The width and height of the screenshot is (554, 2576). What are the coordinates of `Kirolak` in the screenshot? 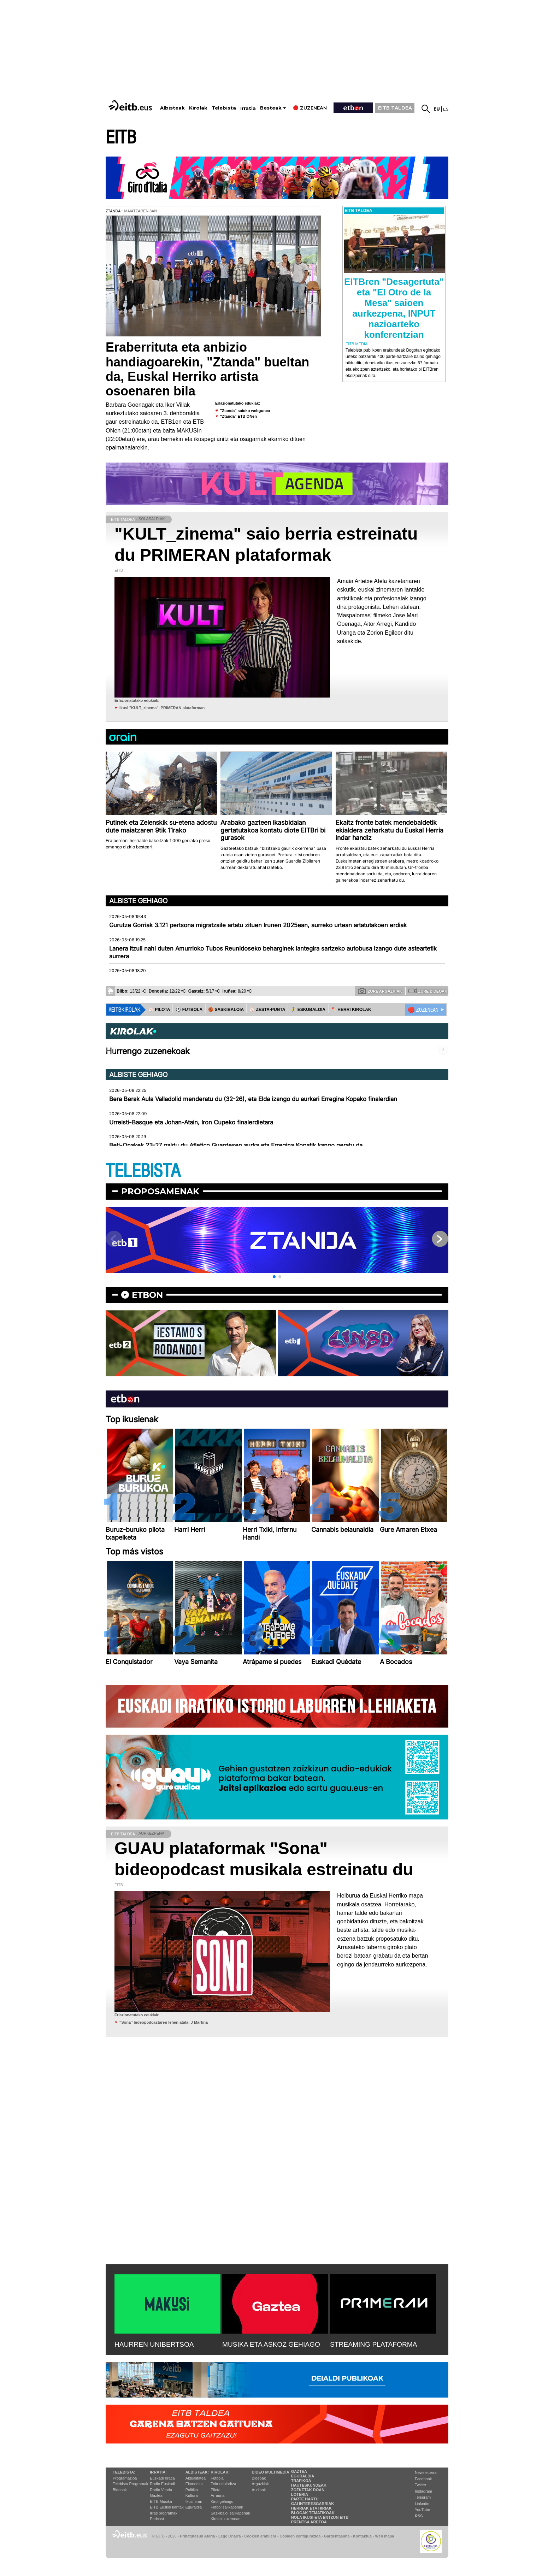 It's located at (198, 108).